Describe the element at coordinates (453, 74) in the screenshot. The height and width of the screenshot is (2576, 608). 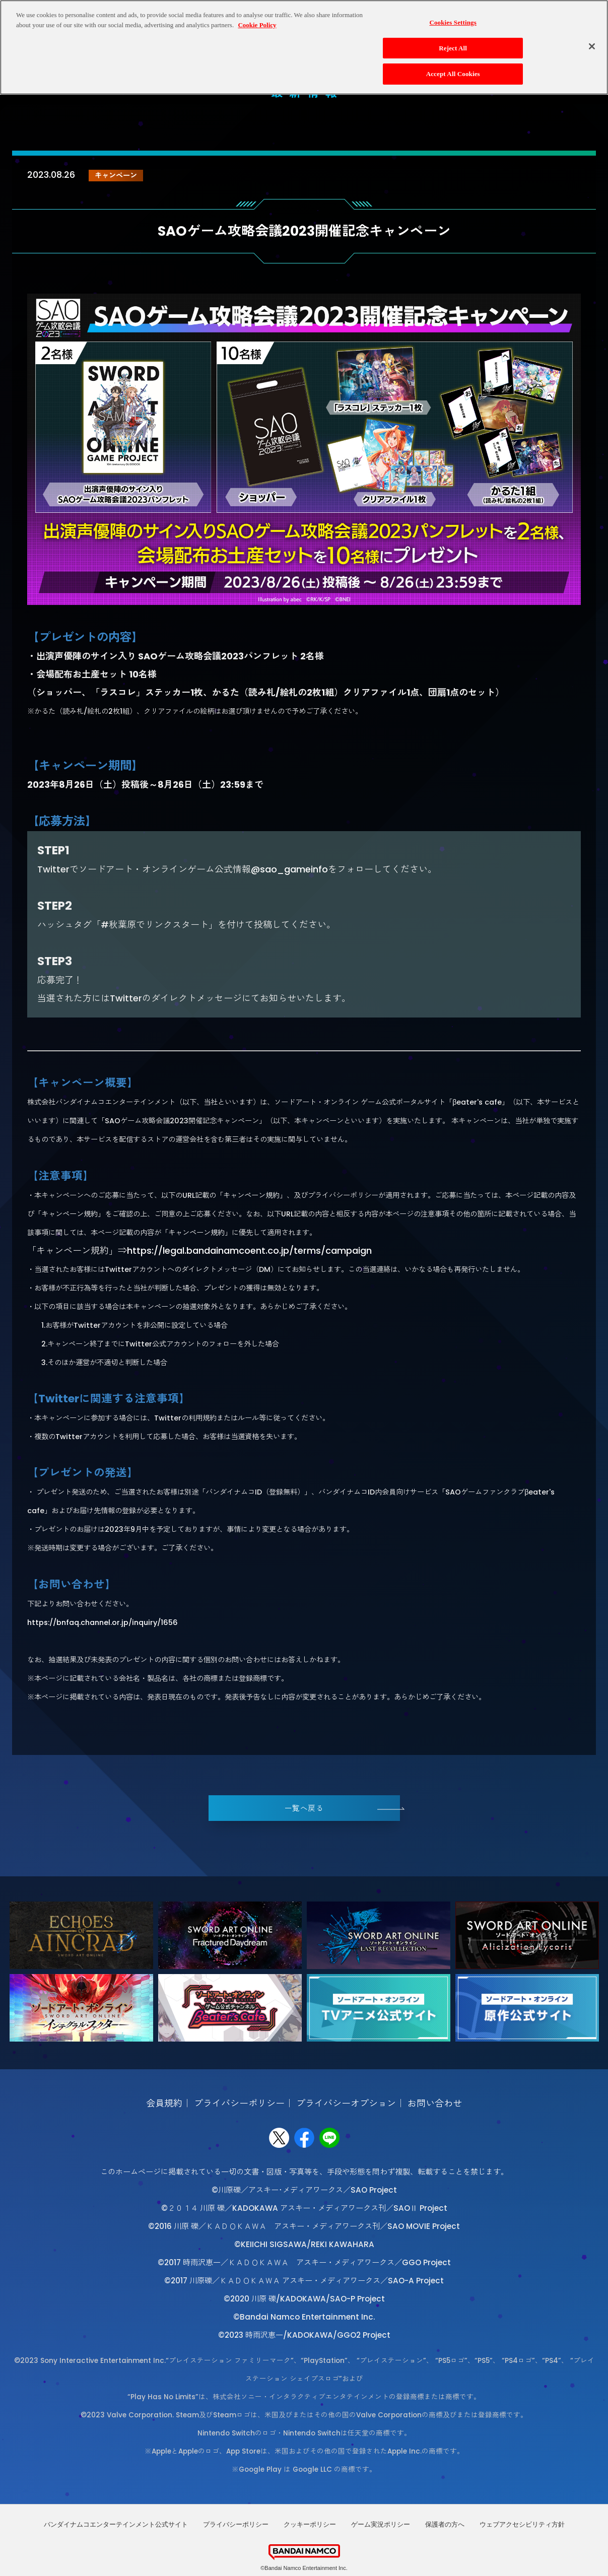
I see `Accept All Cookies` at that location.